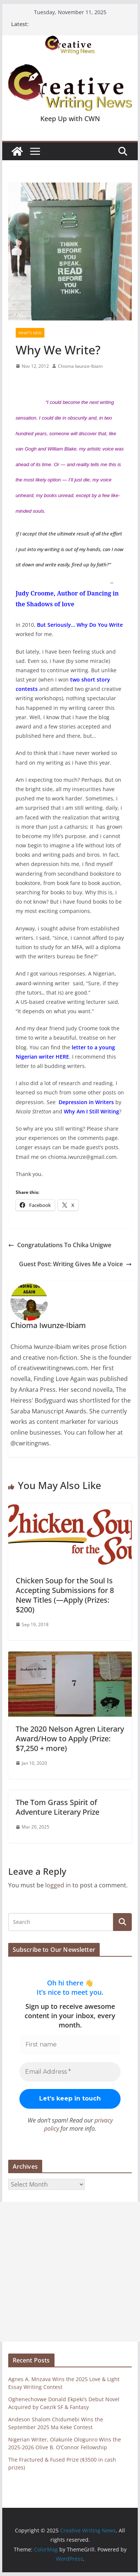 This screenshot has height=2576, width=140. I want to click on Chicken Soup for the Soul Is Accepting Submissions for 8 New Titles (—Apply (Prizes: $200), so click(65, 1595).